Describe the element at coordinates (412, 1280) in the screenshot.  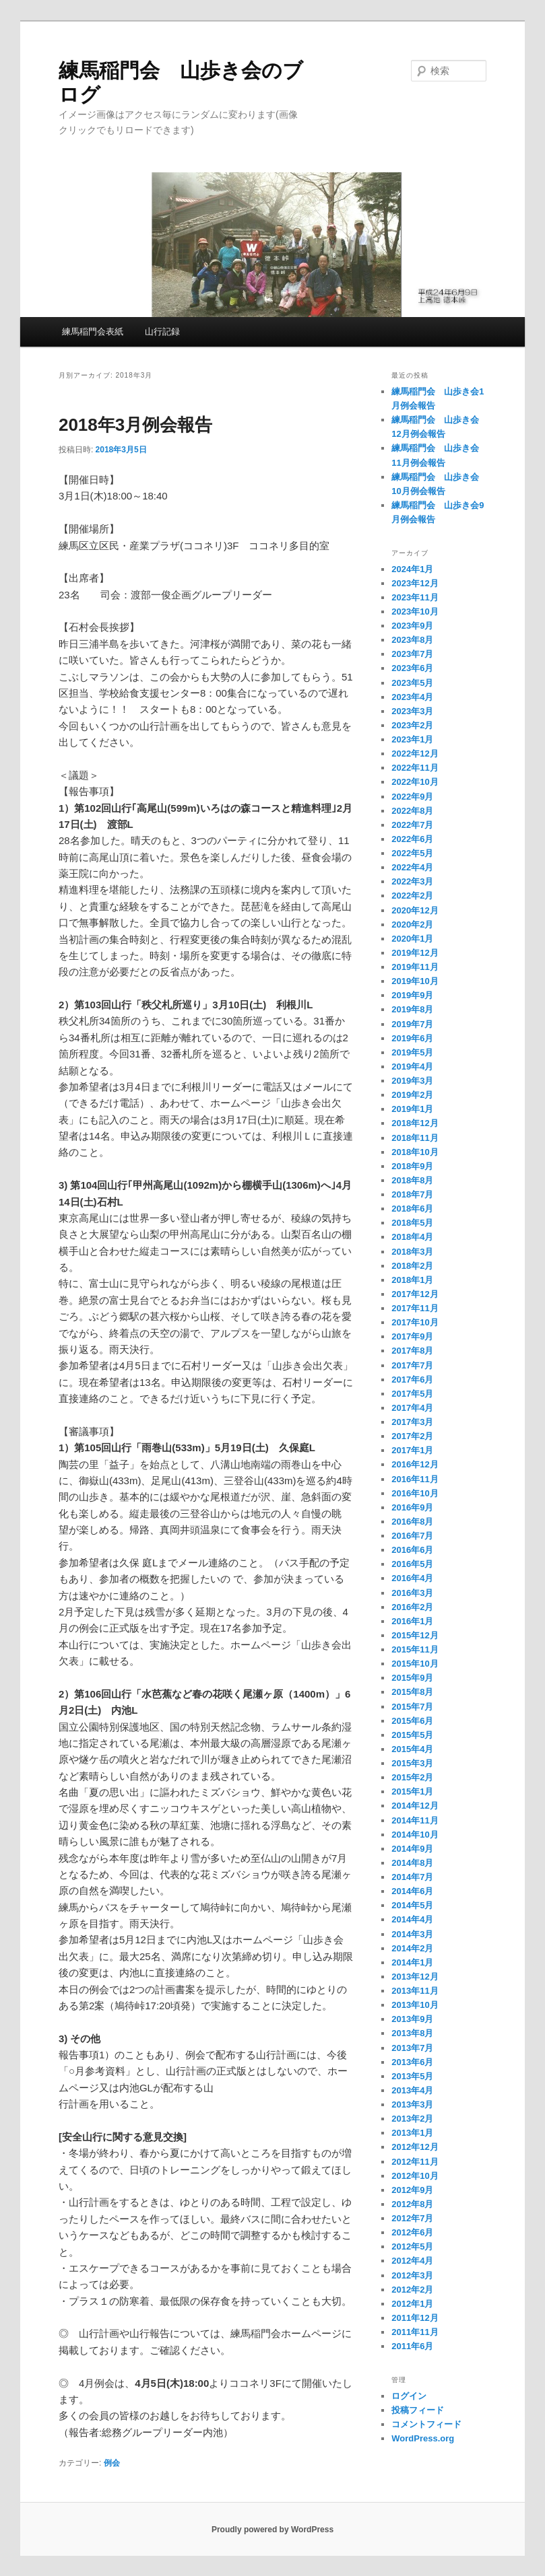
I see `2018年1月` at that location.